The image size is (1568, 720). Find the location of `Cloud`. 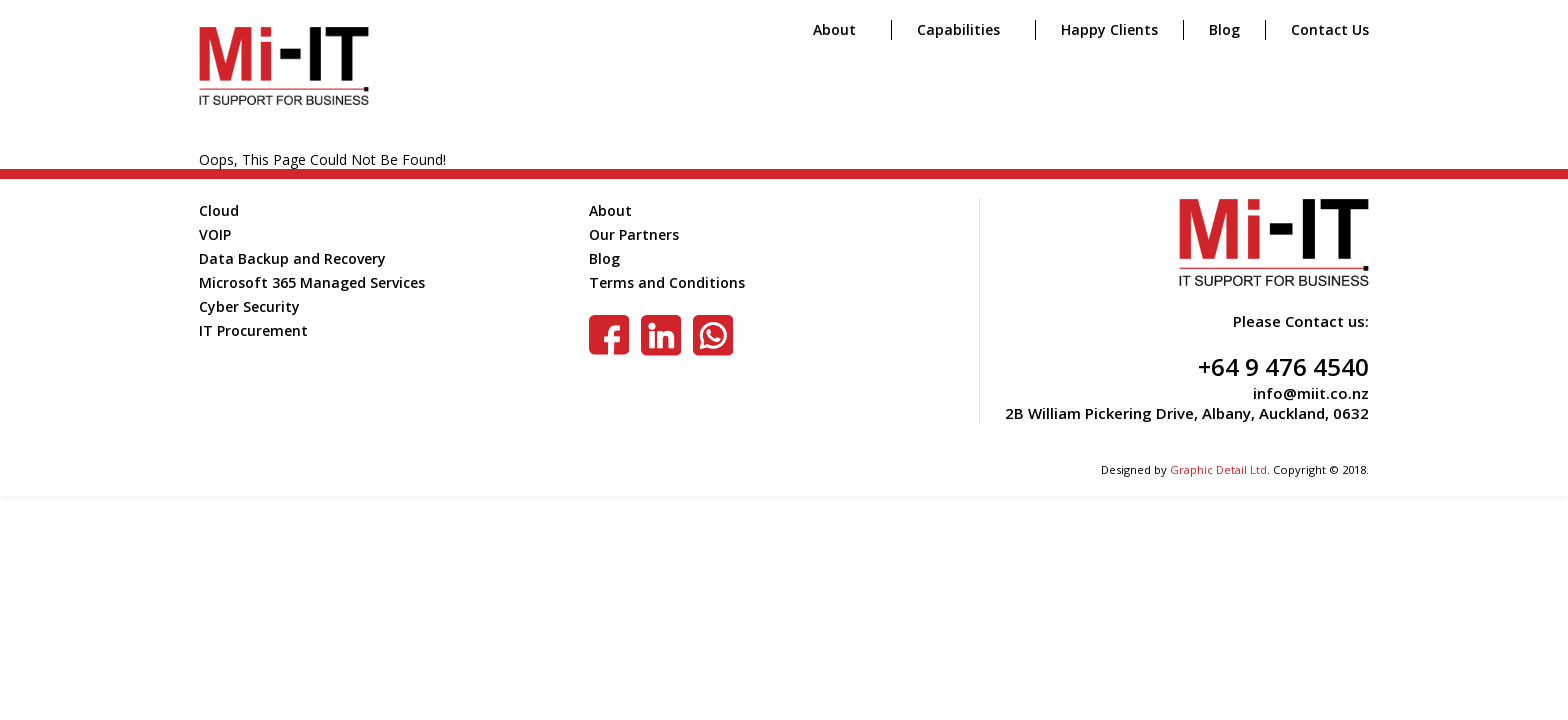

Cloud is located at coordinates (219, 210).